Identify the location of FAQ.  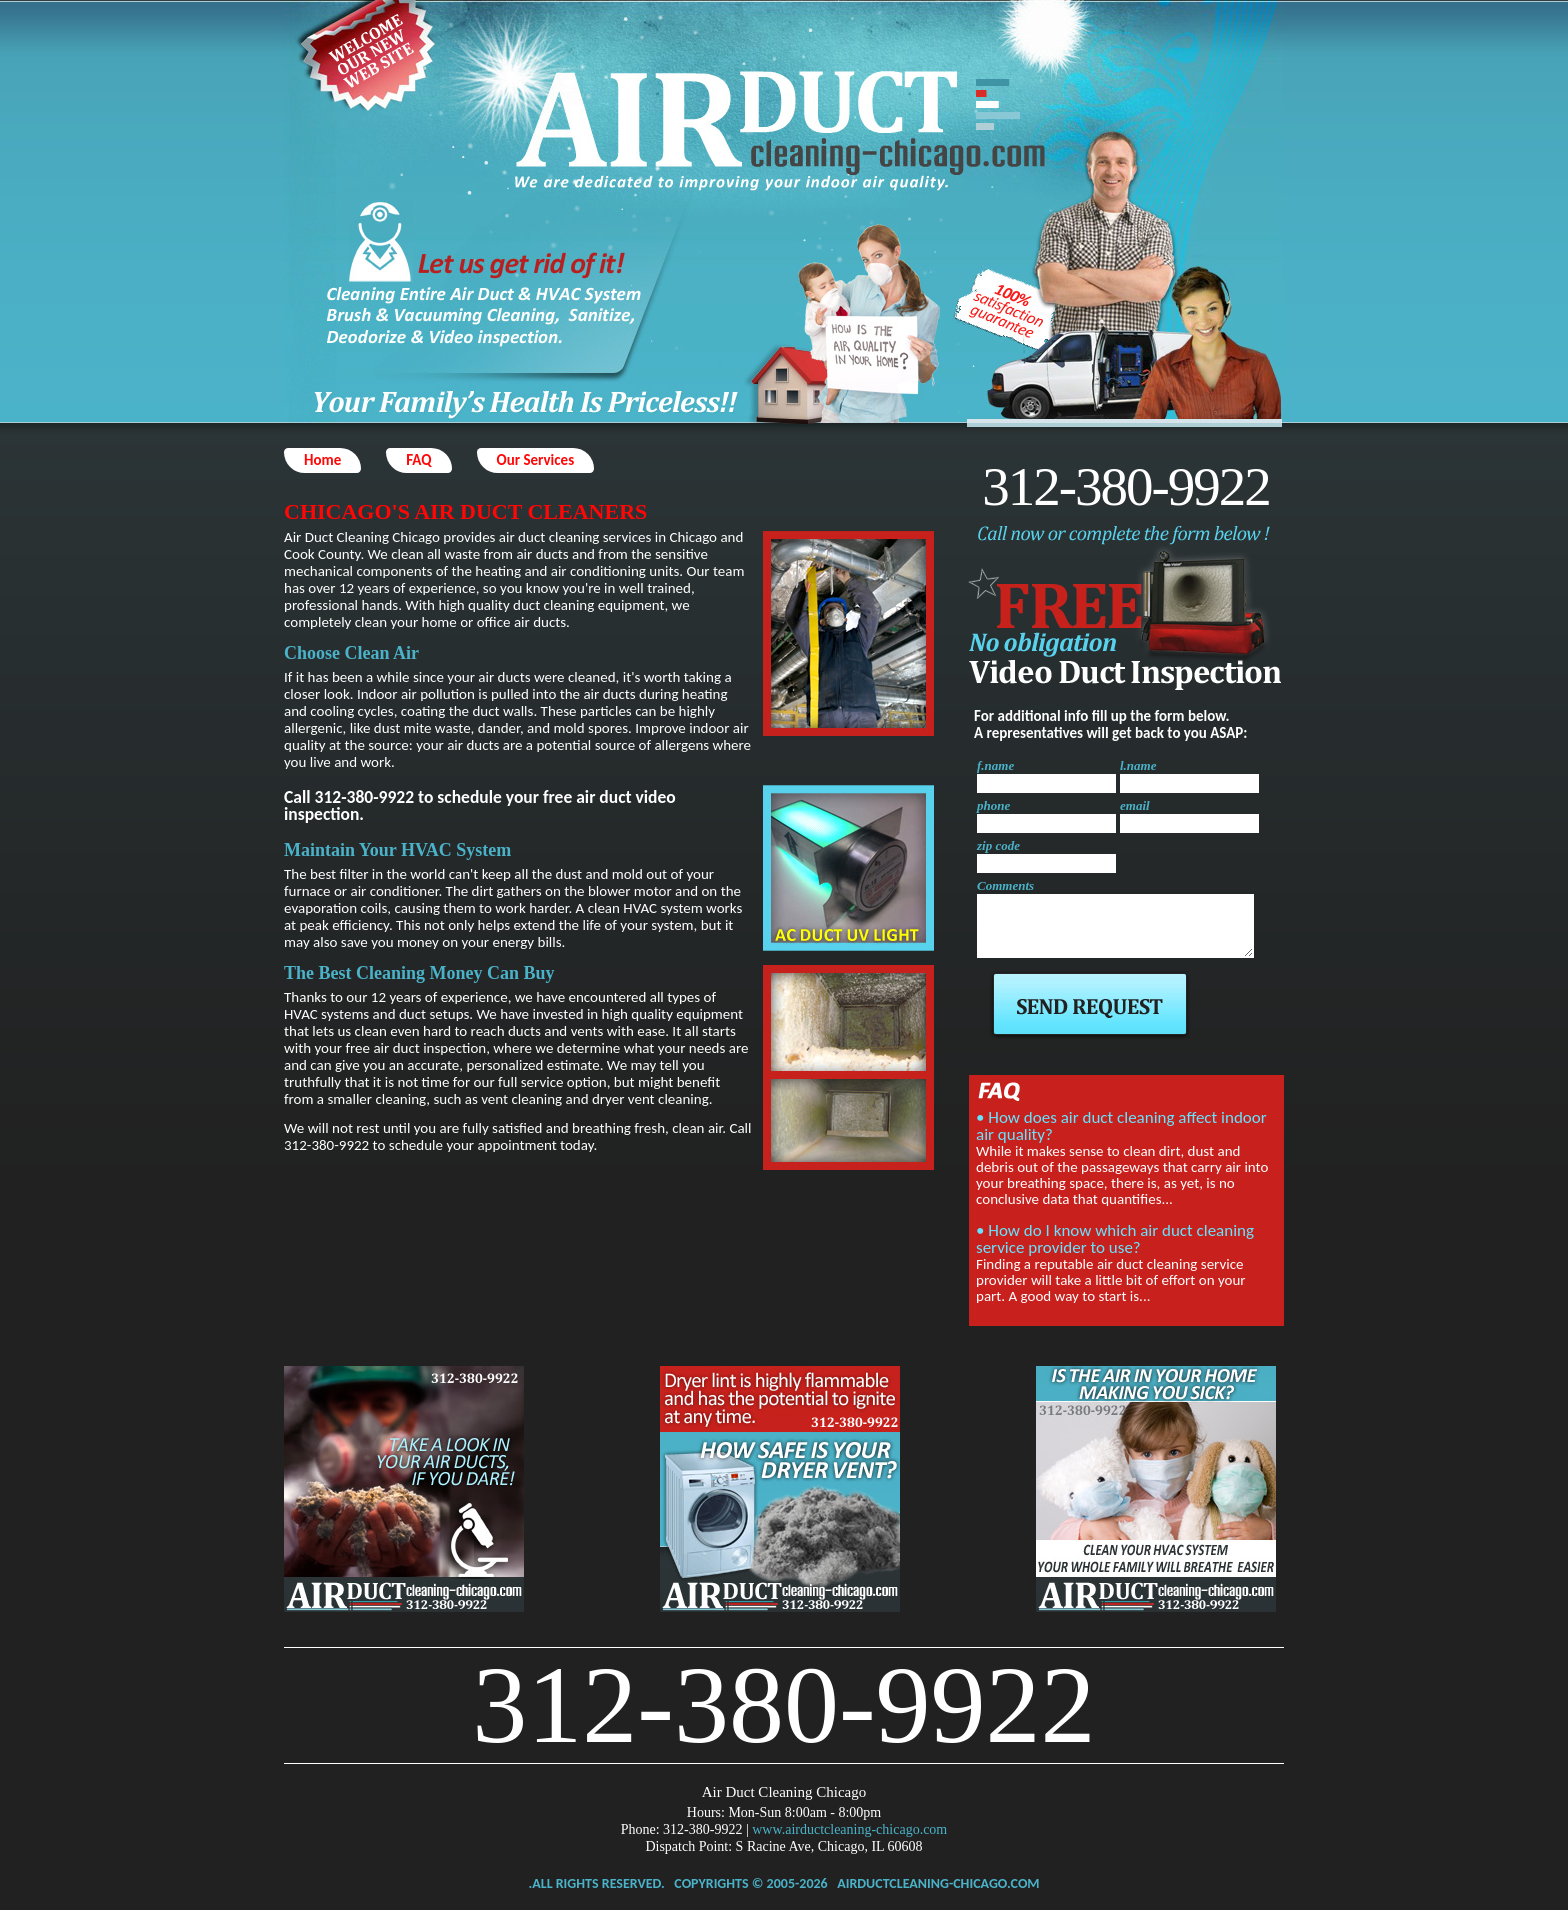
(418, 460).